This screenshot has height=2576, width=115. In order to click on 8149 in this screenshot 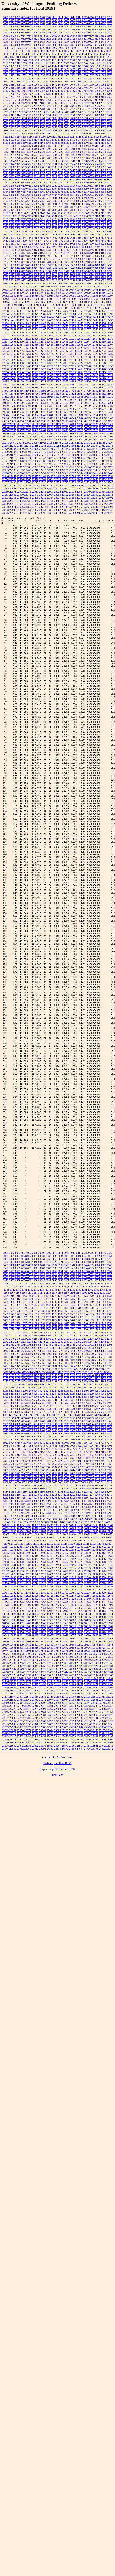, I will do `click(97, 249)`.